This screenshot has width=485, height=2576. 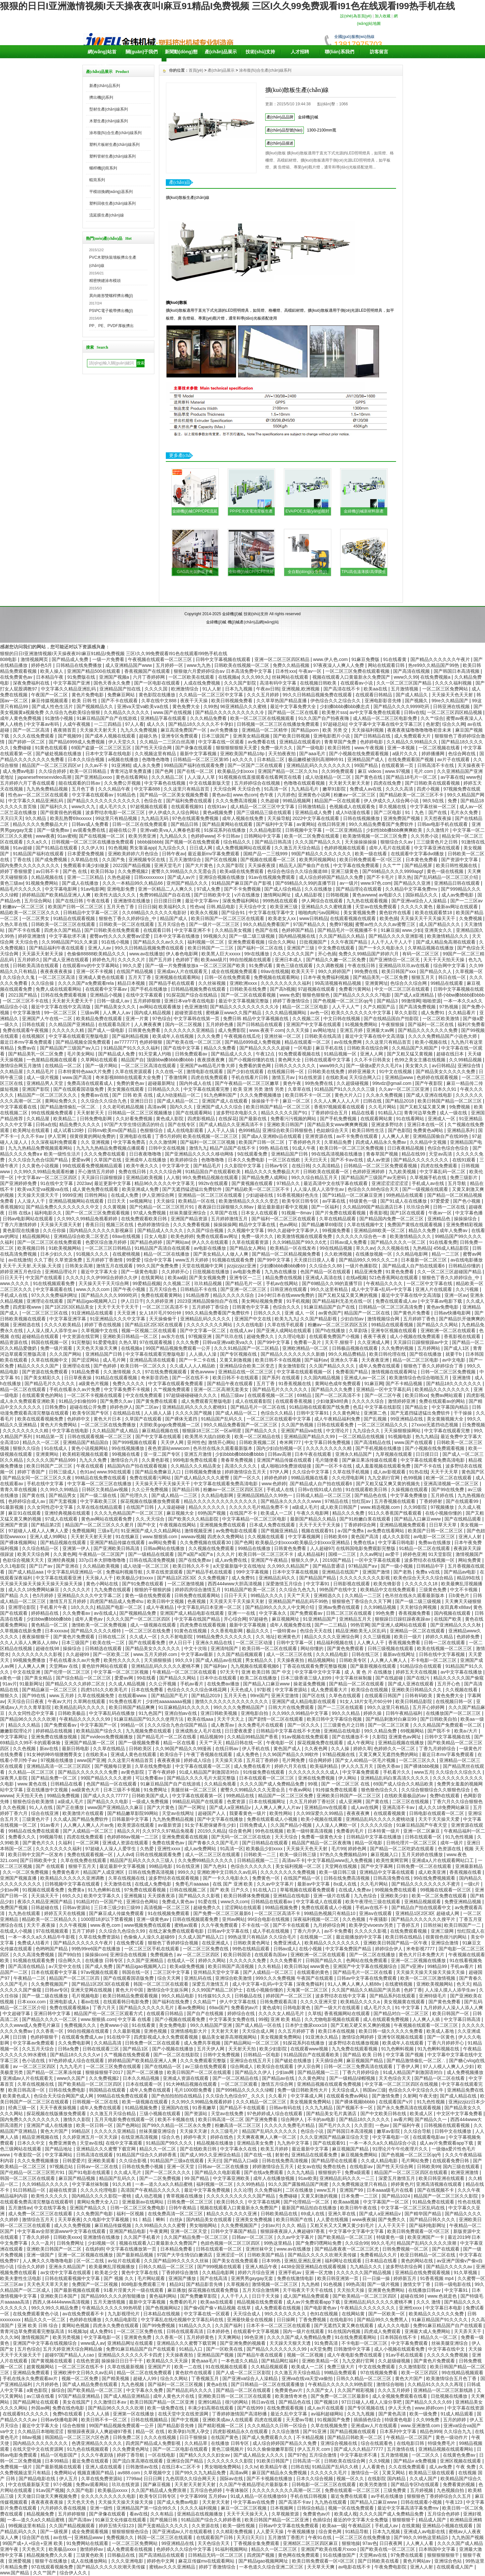 What do you see at coordinates (22, 1607) in the screenshot?
I see `亚洲理论影院` at bounding box center [22, 1607].